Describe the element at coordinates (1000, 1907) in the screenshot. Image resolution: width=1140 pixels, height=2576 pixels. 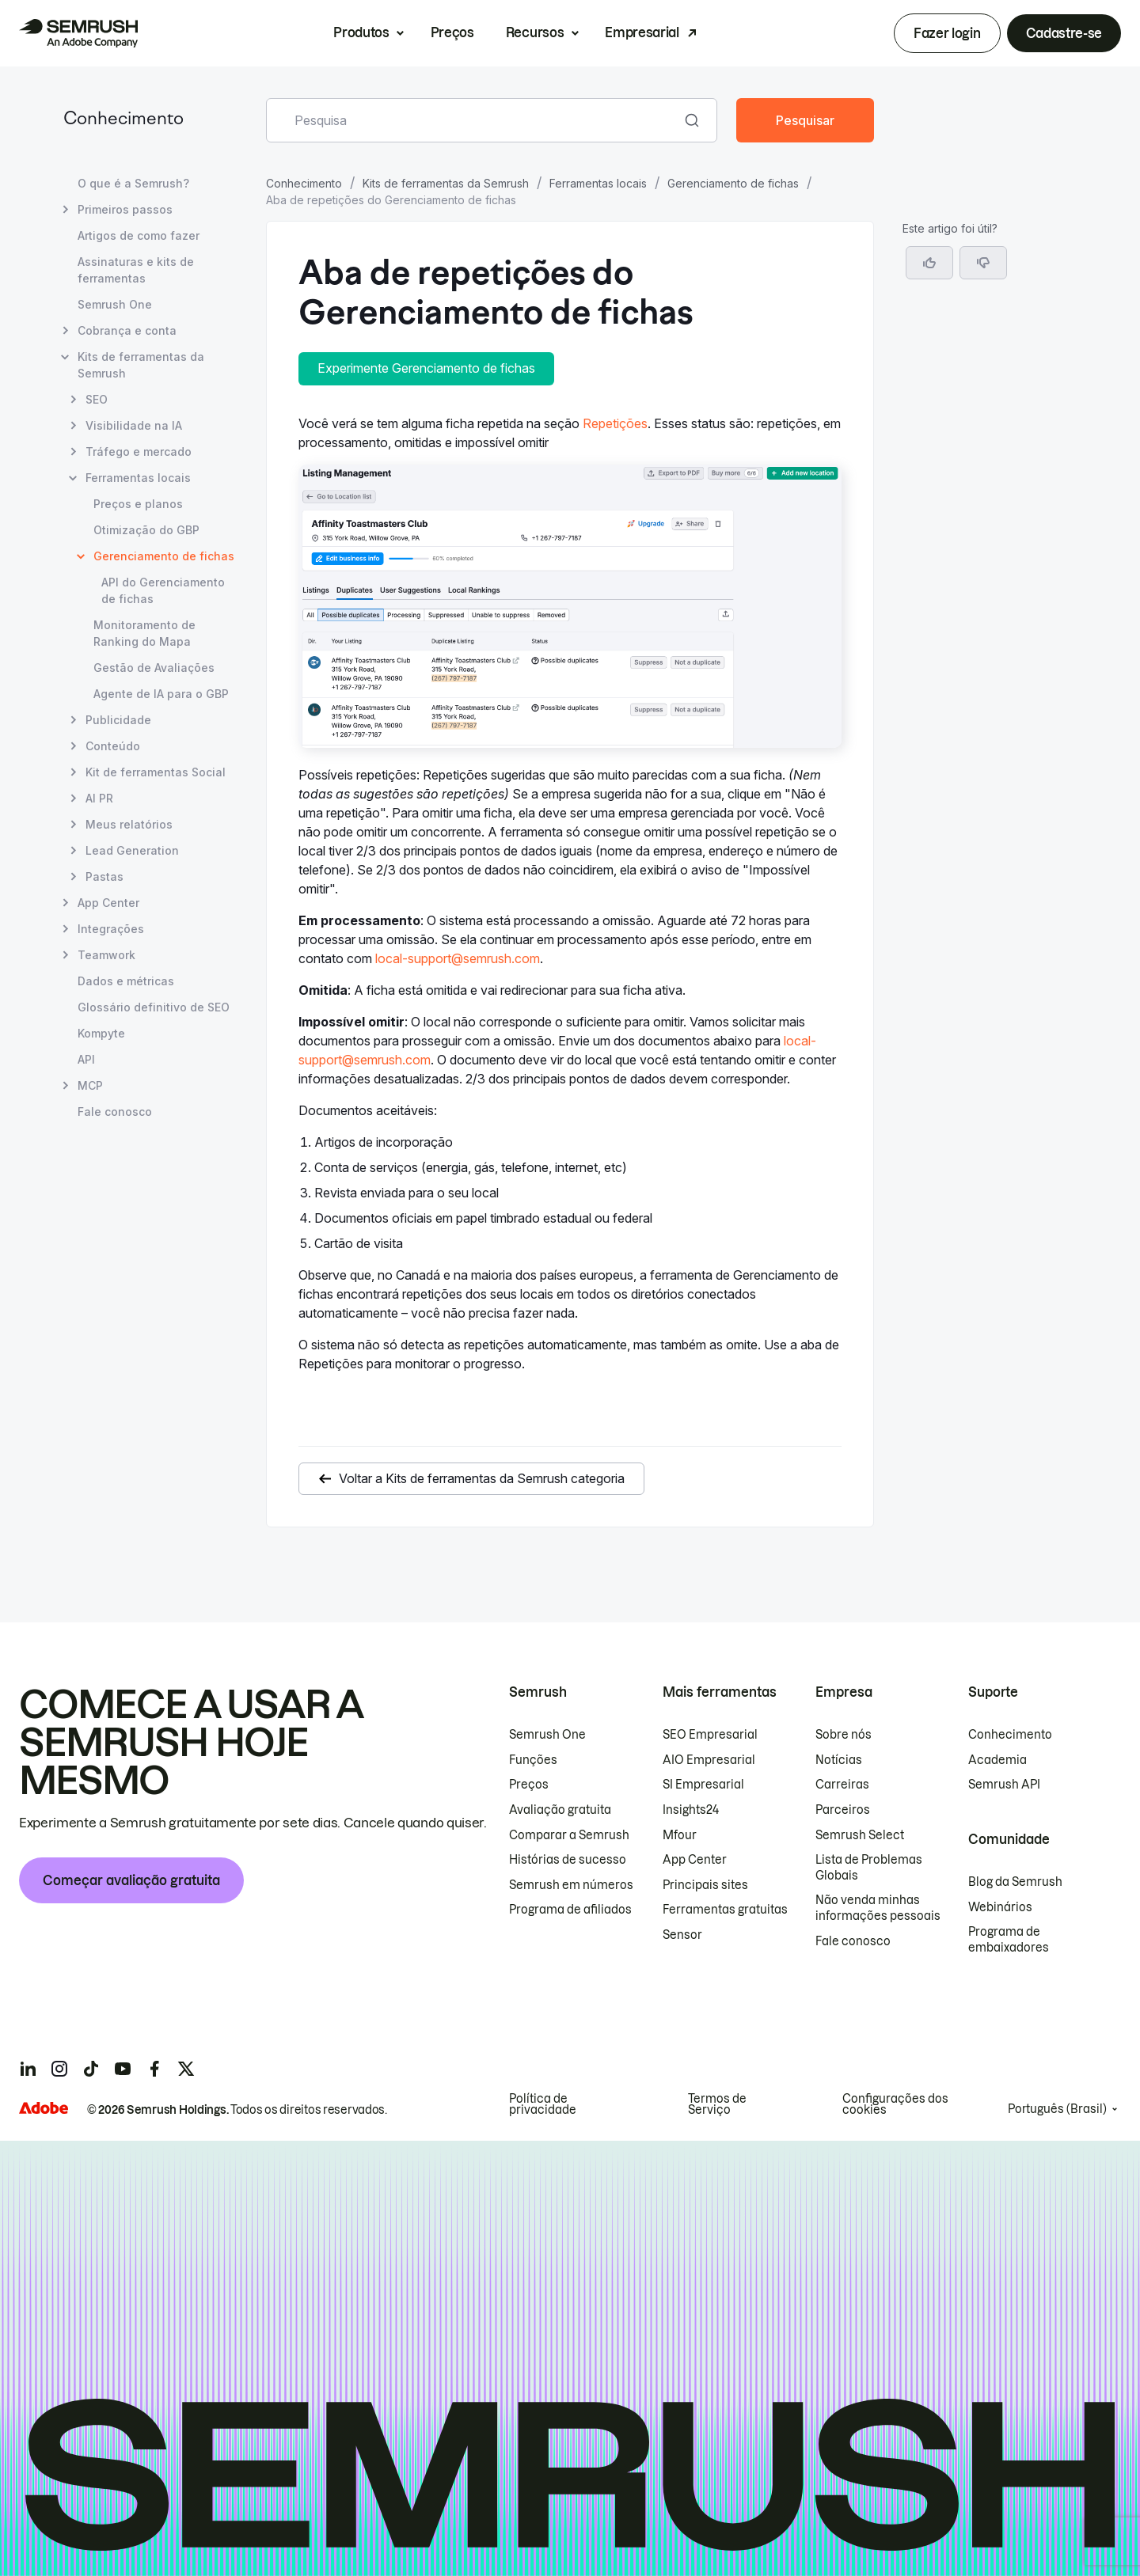
I see `Webinários` at that location.